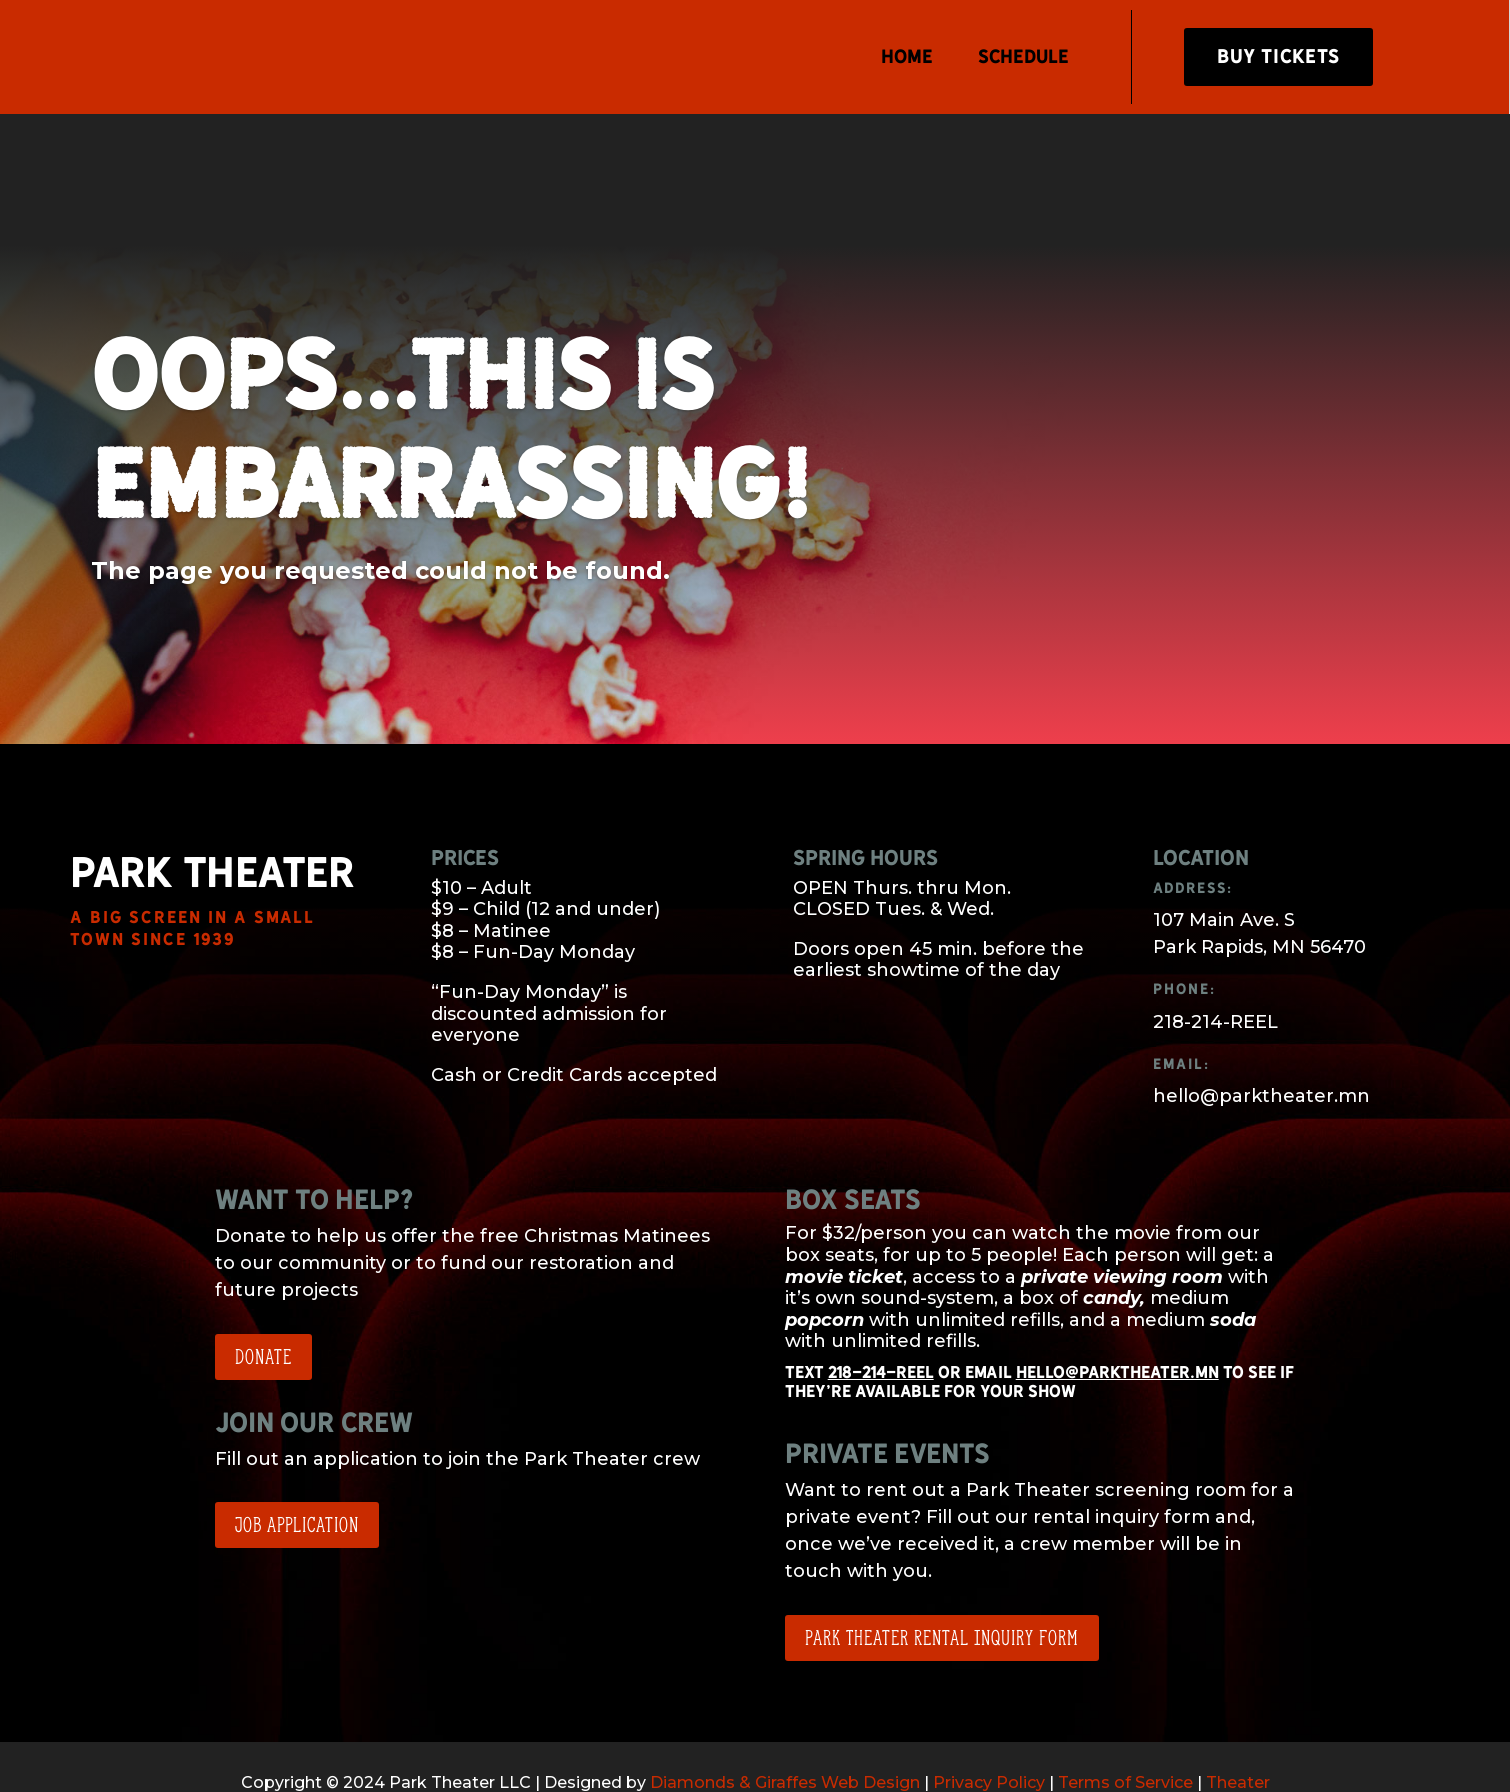 The height and width of the screenshot is (1792, 1510). I want to click on Privacy Policy, so click(989, 1724).